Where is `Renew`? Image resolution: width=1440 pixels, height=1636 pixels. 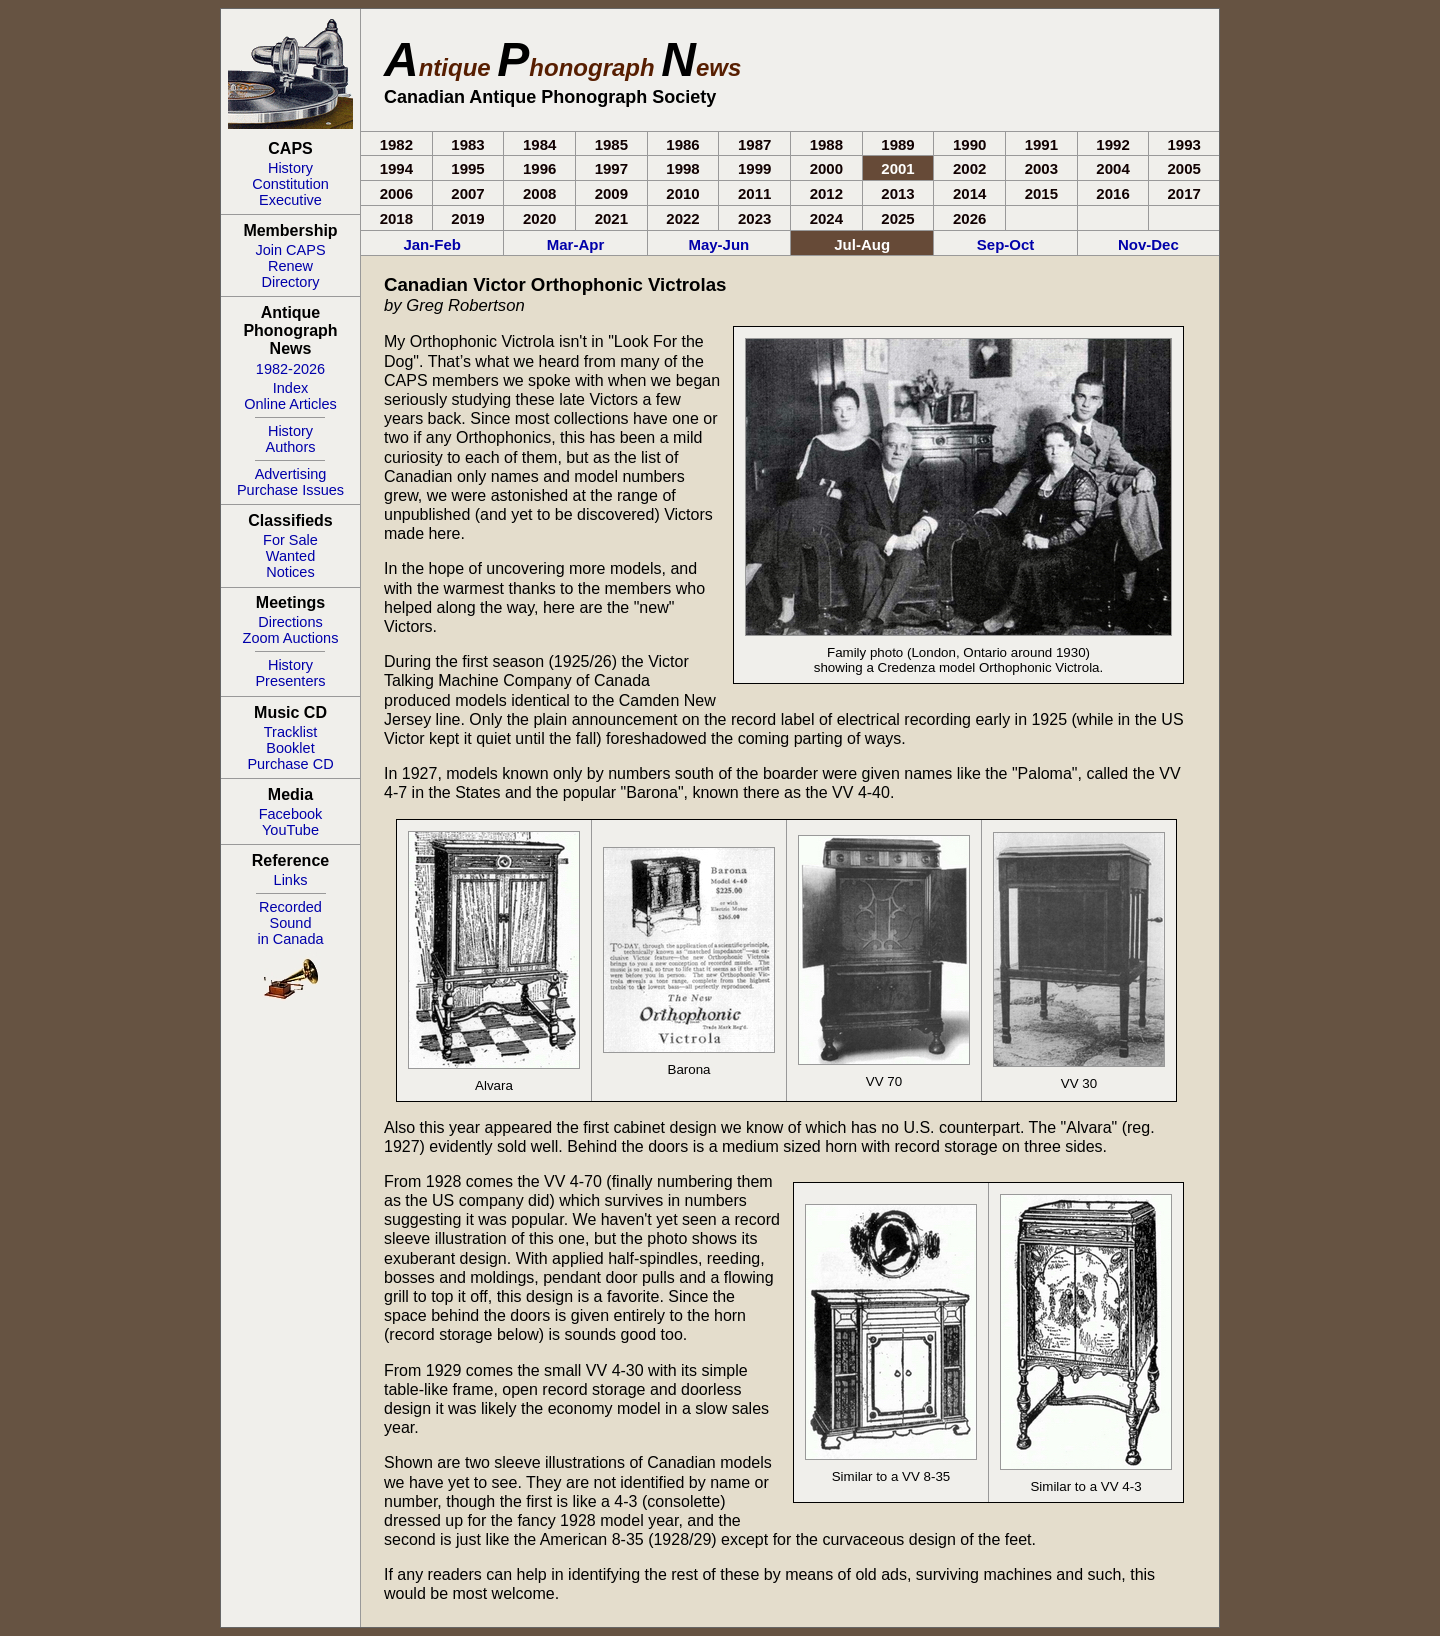
Renew is located at coordinates (290, 266).